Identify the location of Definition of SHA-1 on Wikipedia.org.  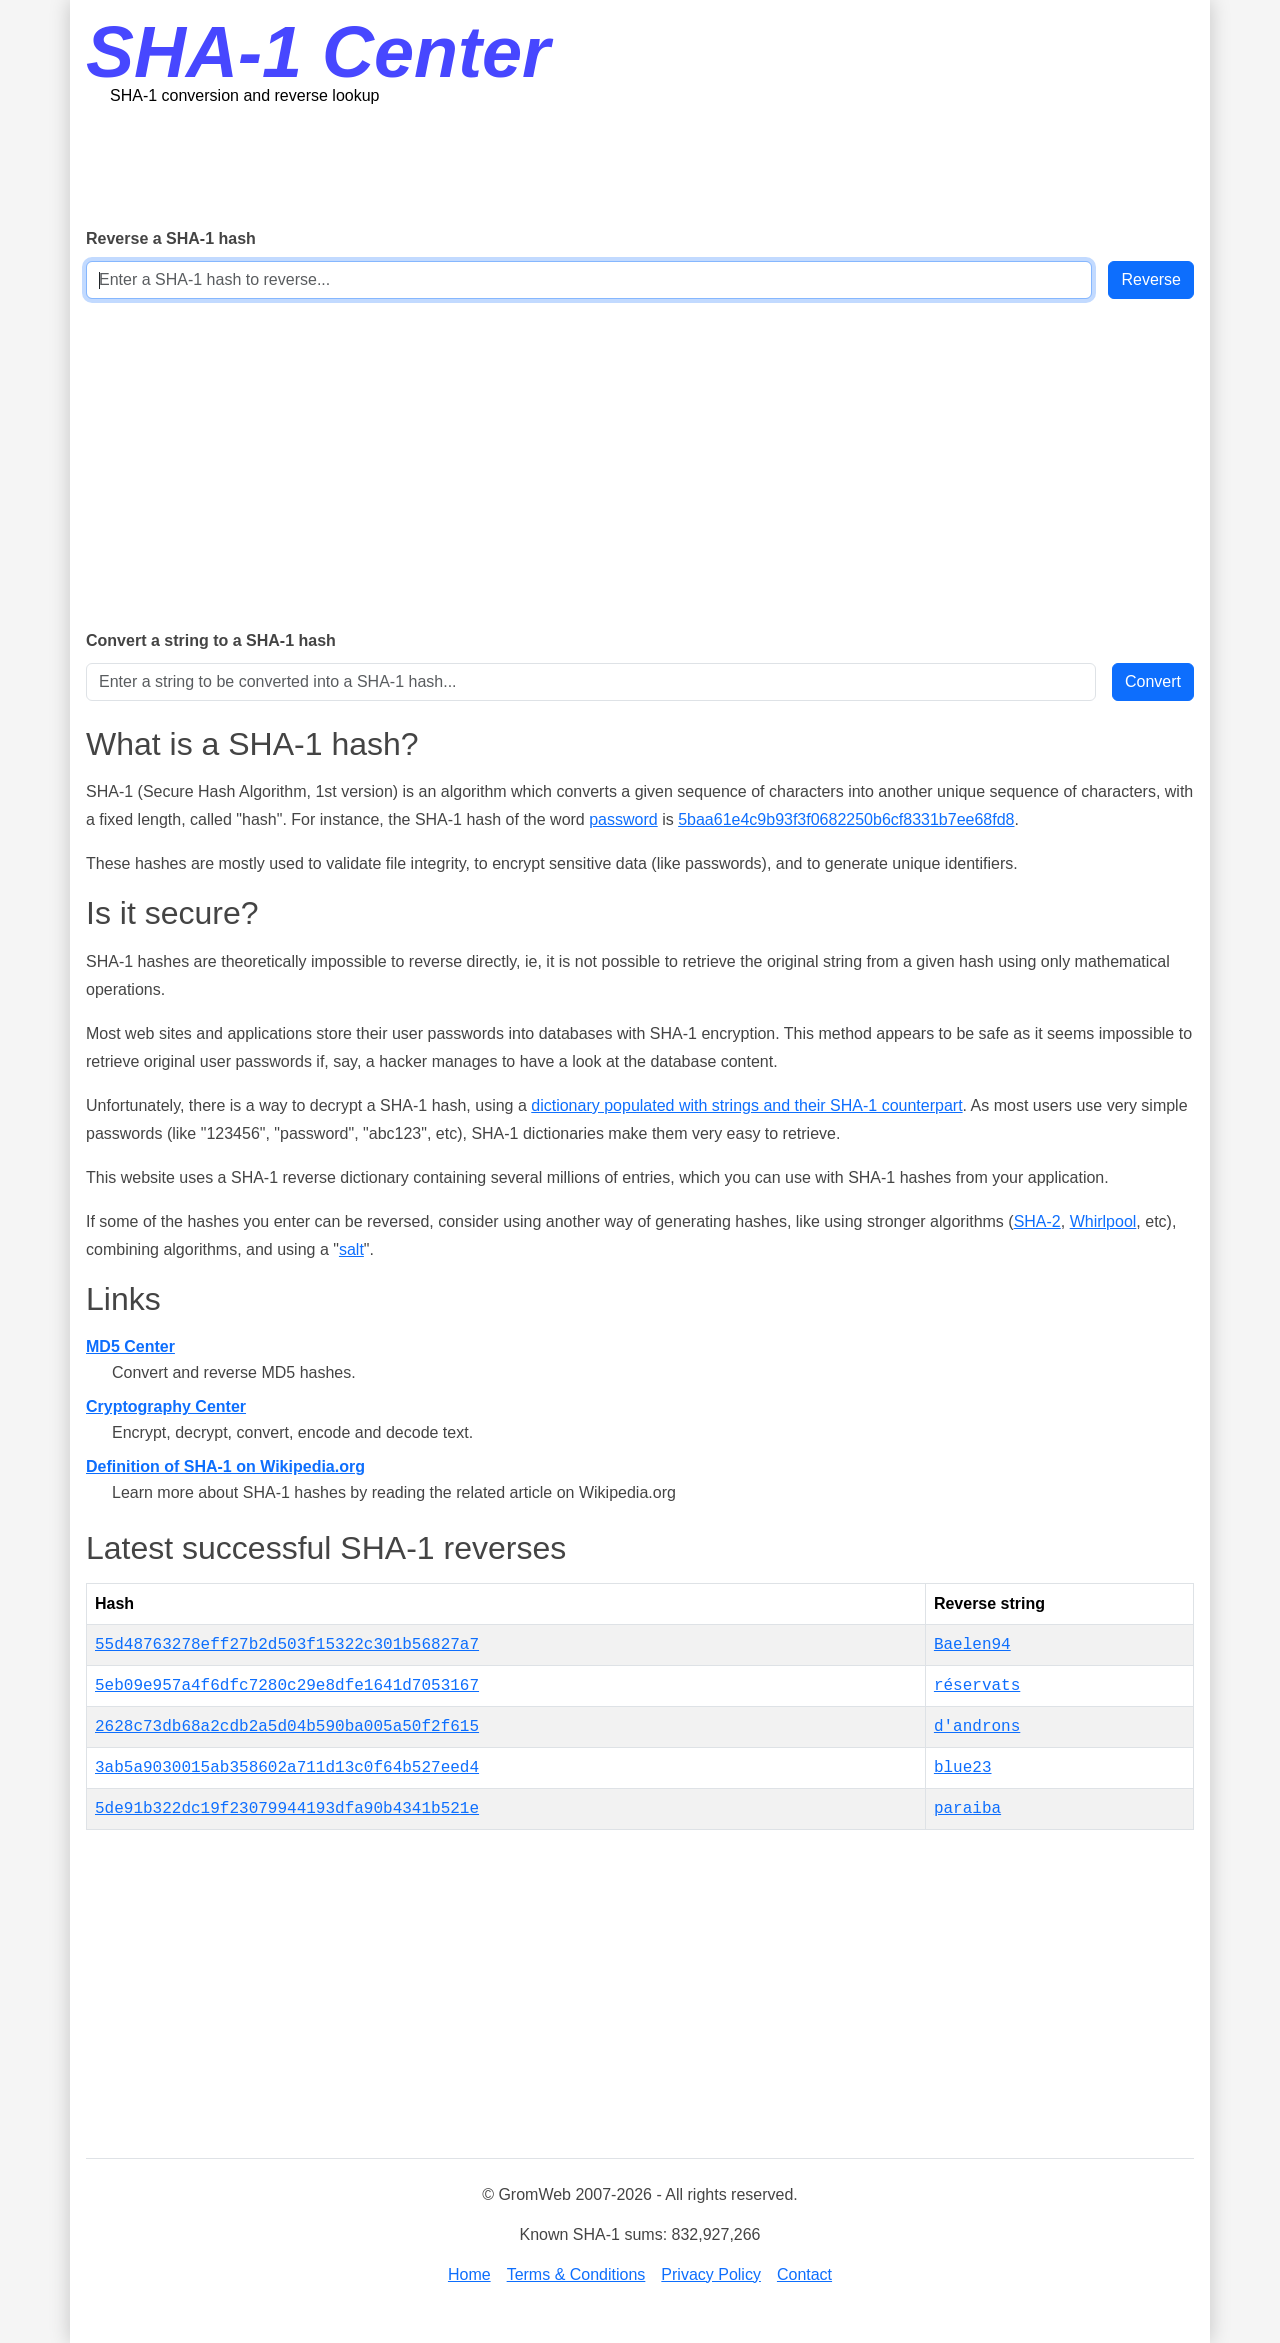
(225, 1466).